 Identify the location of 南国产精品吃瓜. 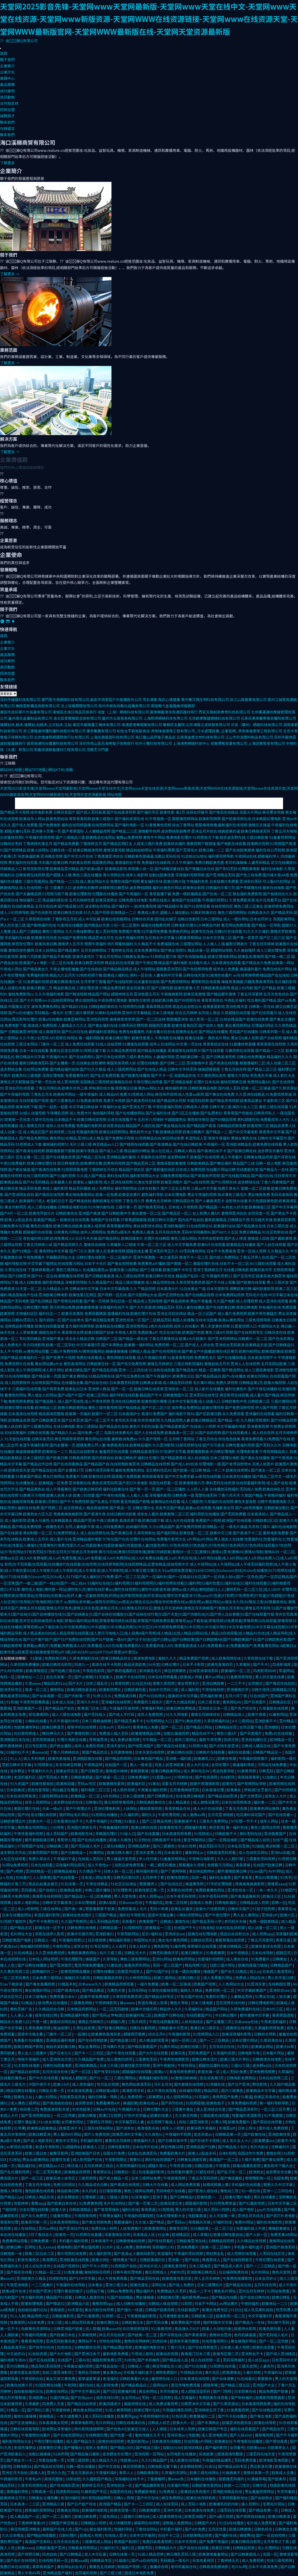
(95, 1752).